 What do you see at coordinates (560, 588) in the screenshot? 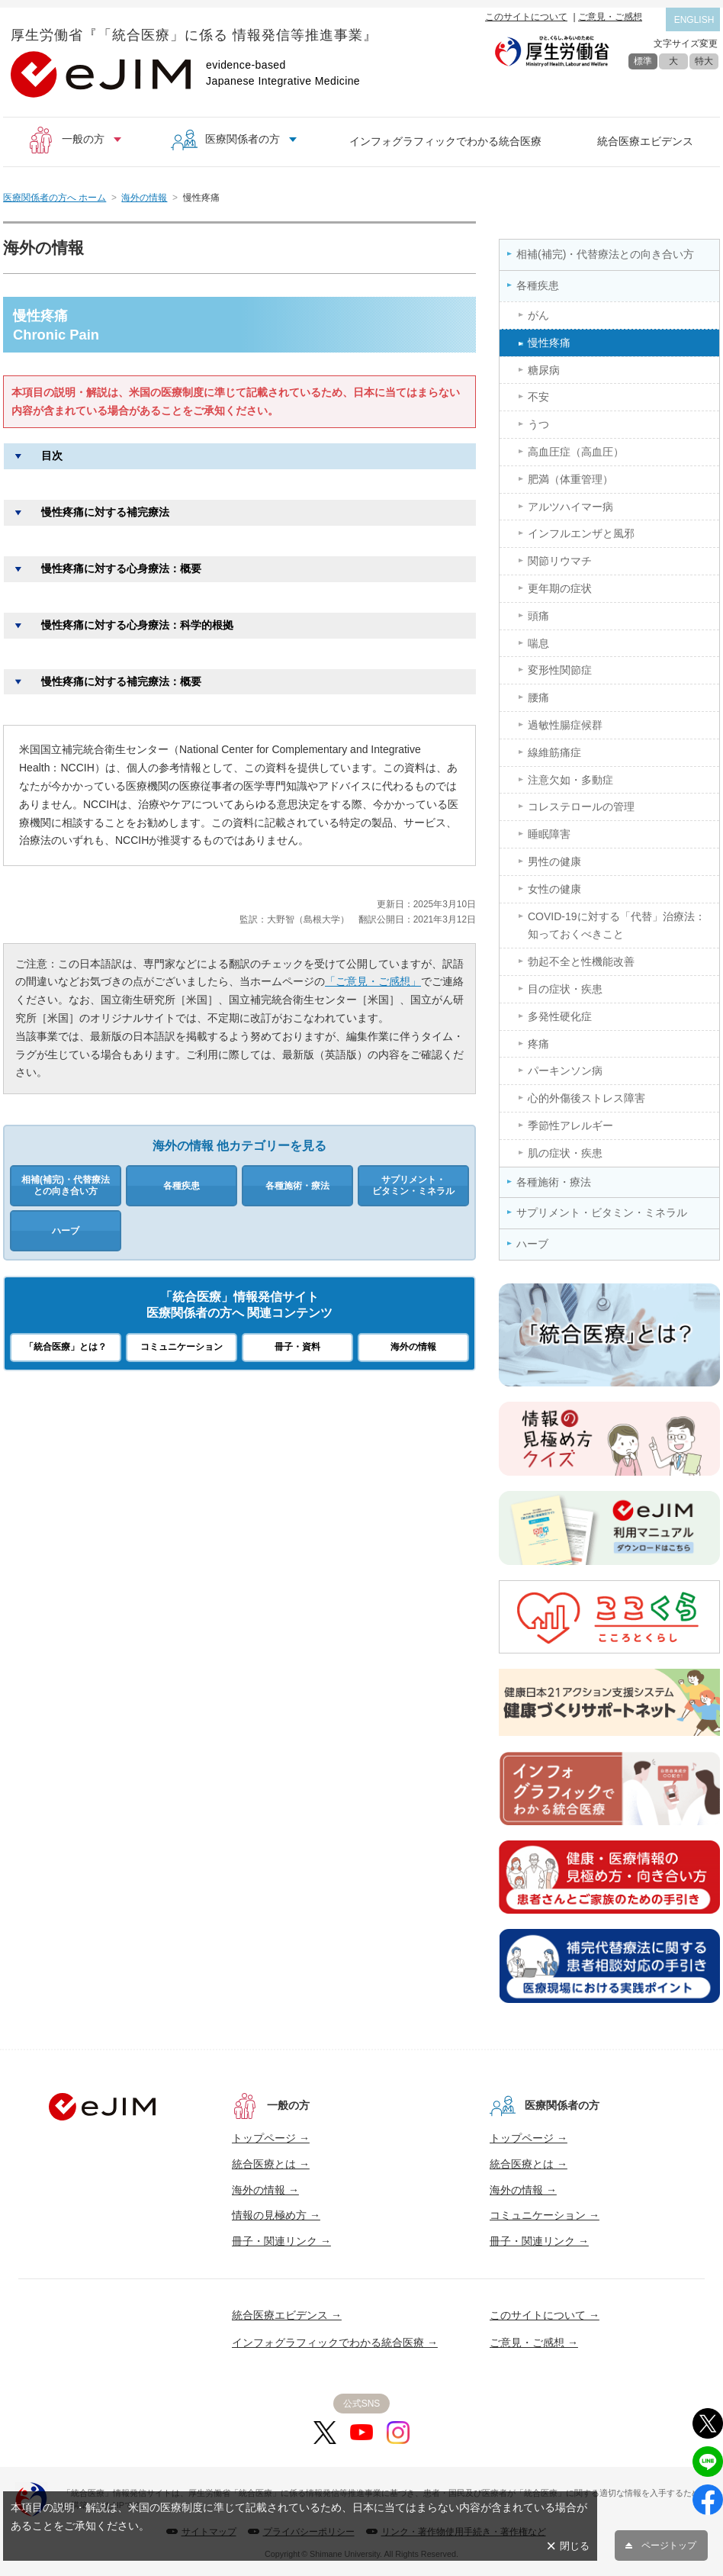
I see `更年期の症状` at bounding box center [560, 588].